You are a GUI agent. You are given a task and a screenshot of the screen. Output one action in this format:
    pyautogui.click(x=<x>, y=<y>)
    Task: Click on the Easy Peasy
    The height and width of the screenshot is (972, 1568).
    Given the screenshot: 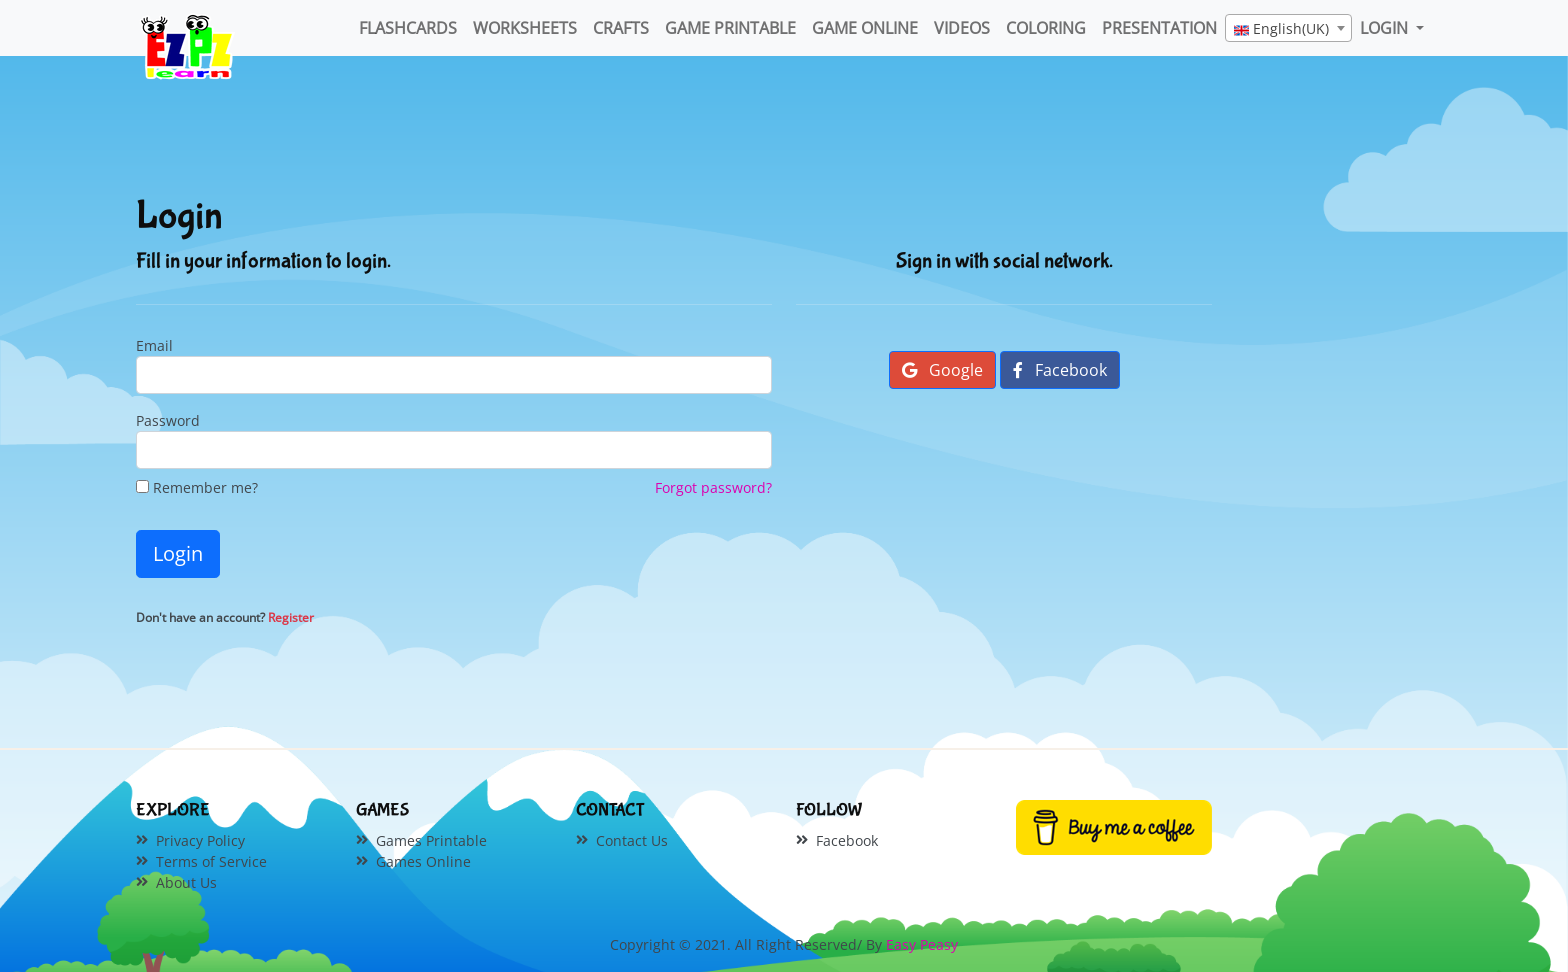 What is the action you would take?
    pyautogui.click(x=922, y=944)
    